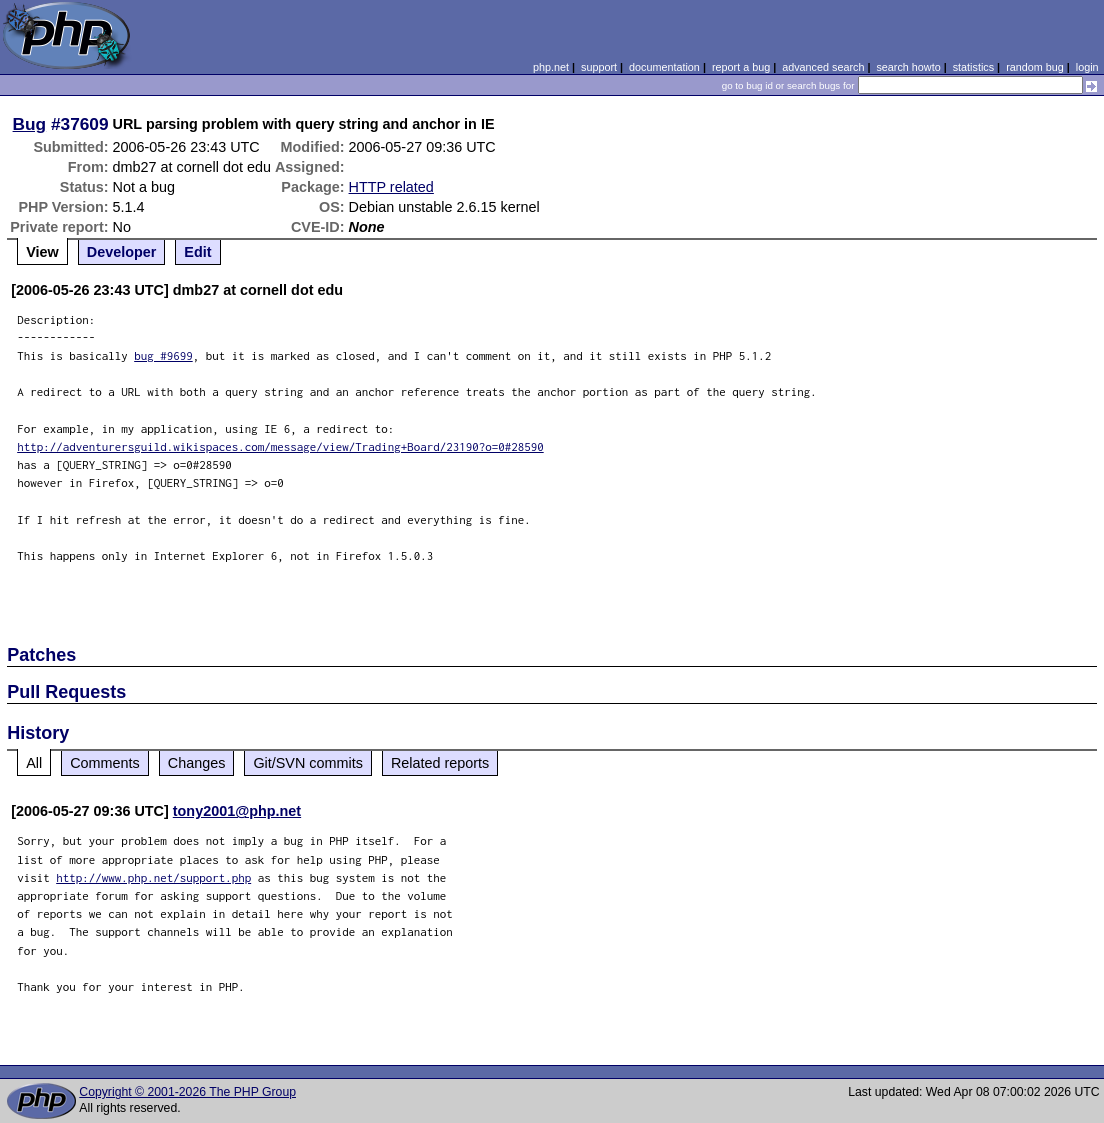 Image resolution: width=1104 pixels, height=1123 pixels. Describe the element at coordinates (551, 67) in the screenshot. I see `php.net` at that location.